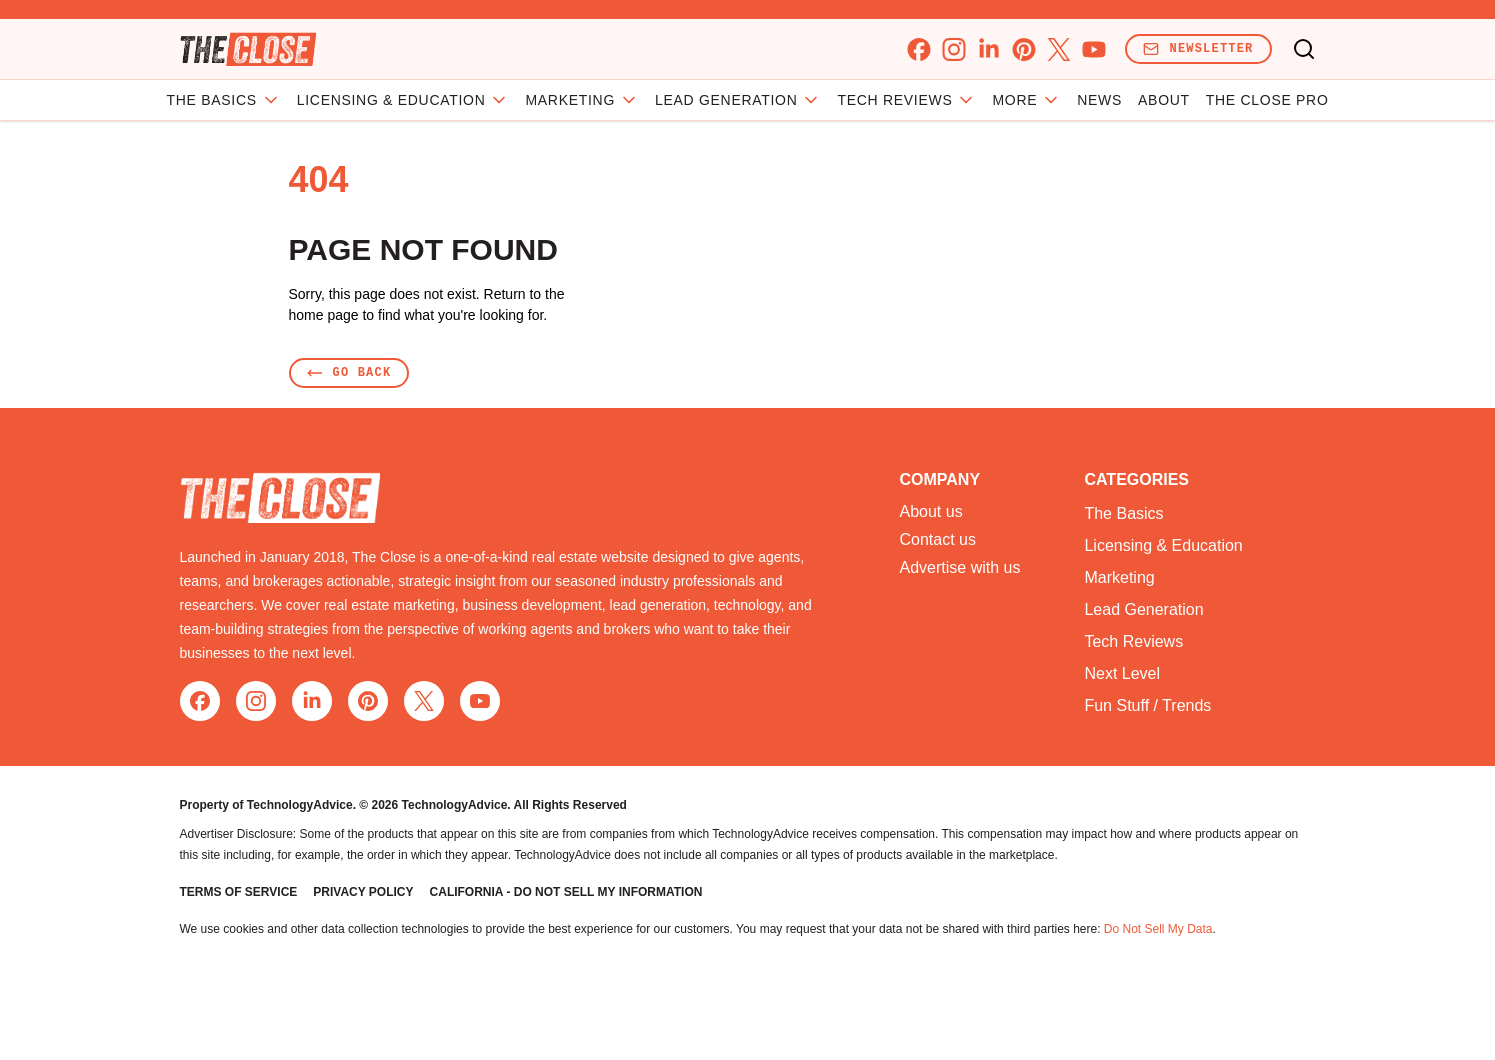  What do you see at coordinates (1198, 48) in the screenshot?
I see `Newsletter` at bounding box center [1198, 48].